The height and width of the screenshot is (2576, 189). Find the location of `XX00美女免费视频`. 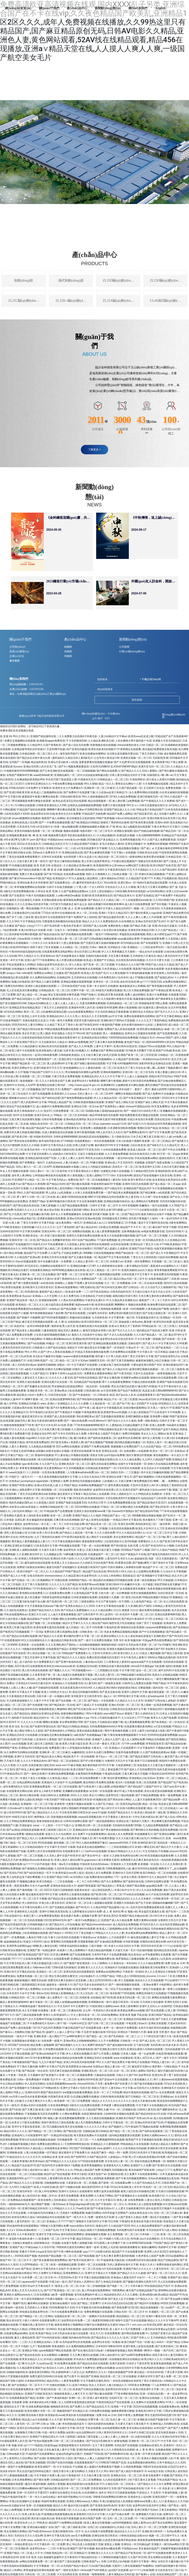

XX00美女免费视频 is located at coordinates (139, 2385).